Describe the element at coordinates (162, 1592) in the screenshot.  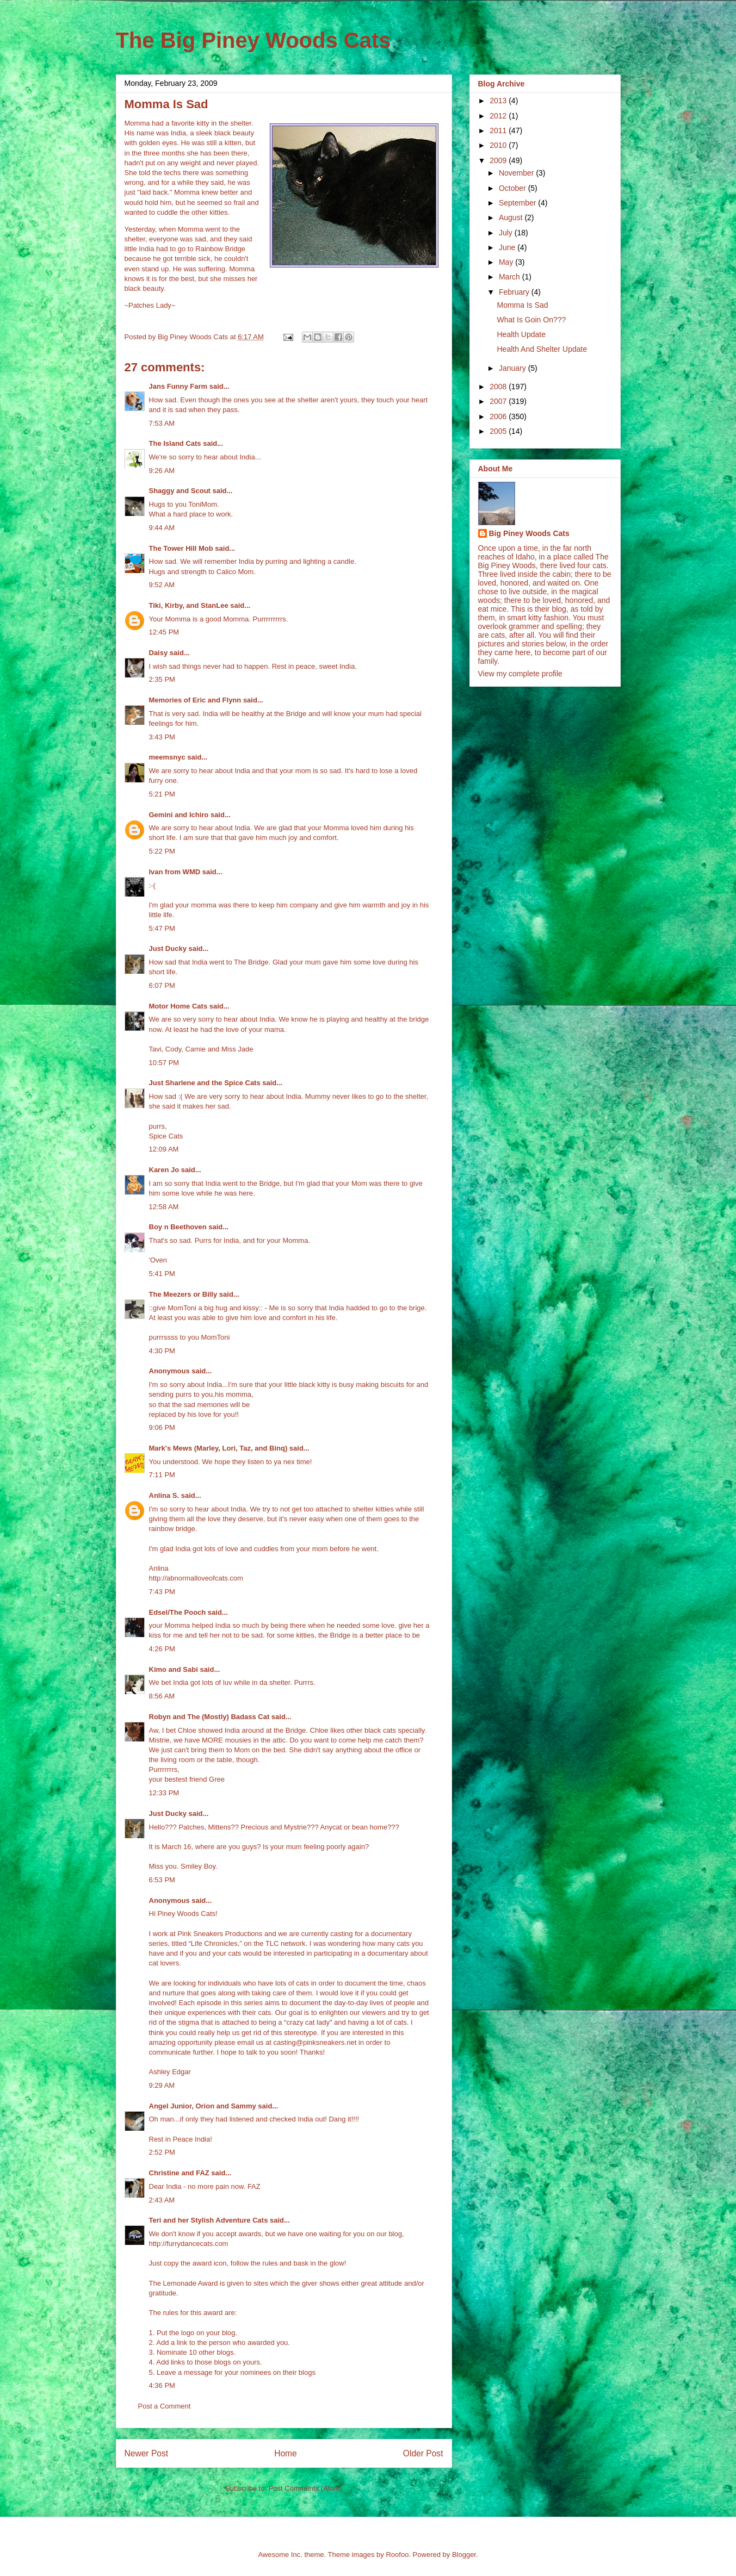
I see `7:43 PM` at that location.